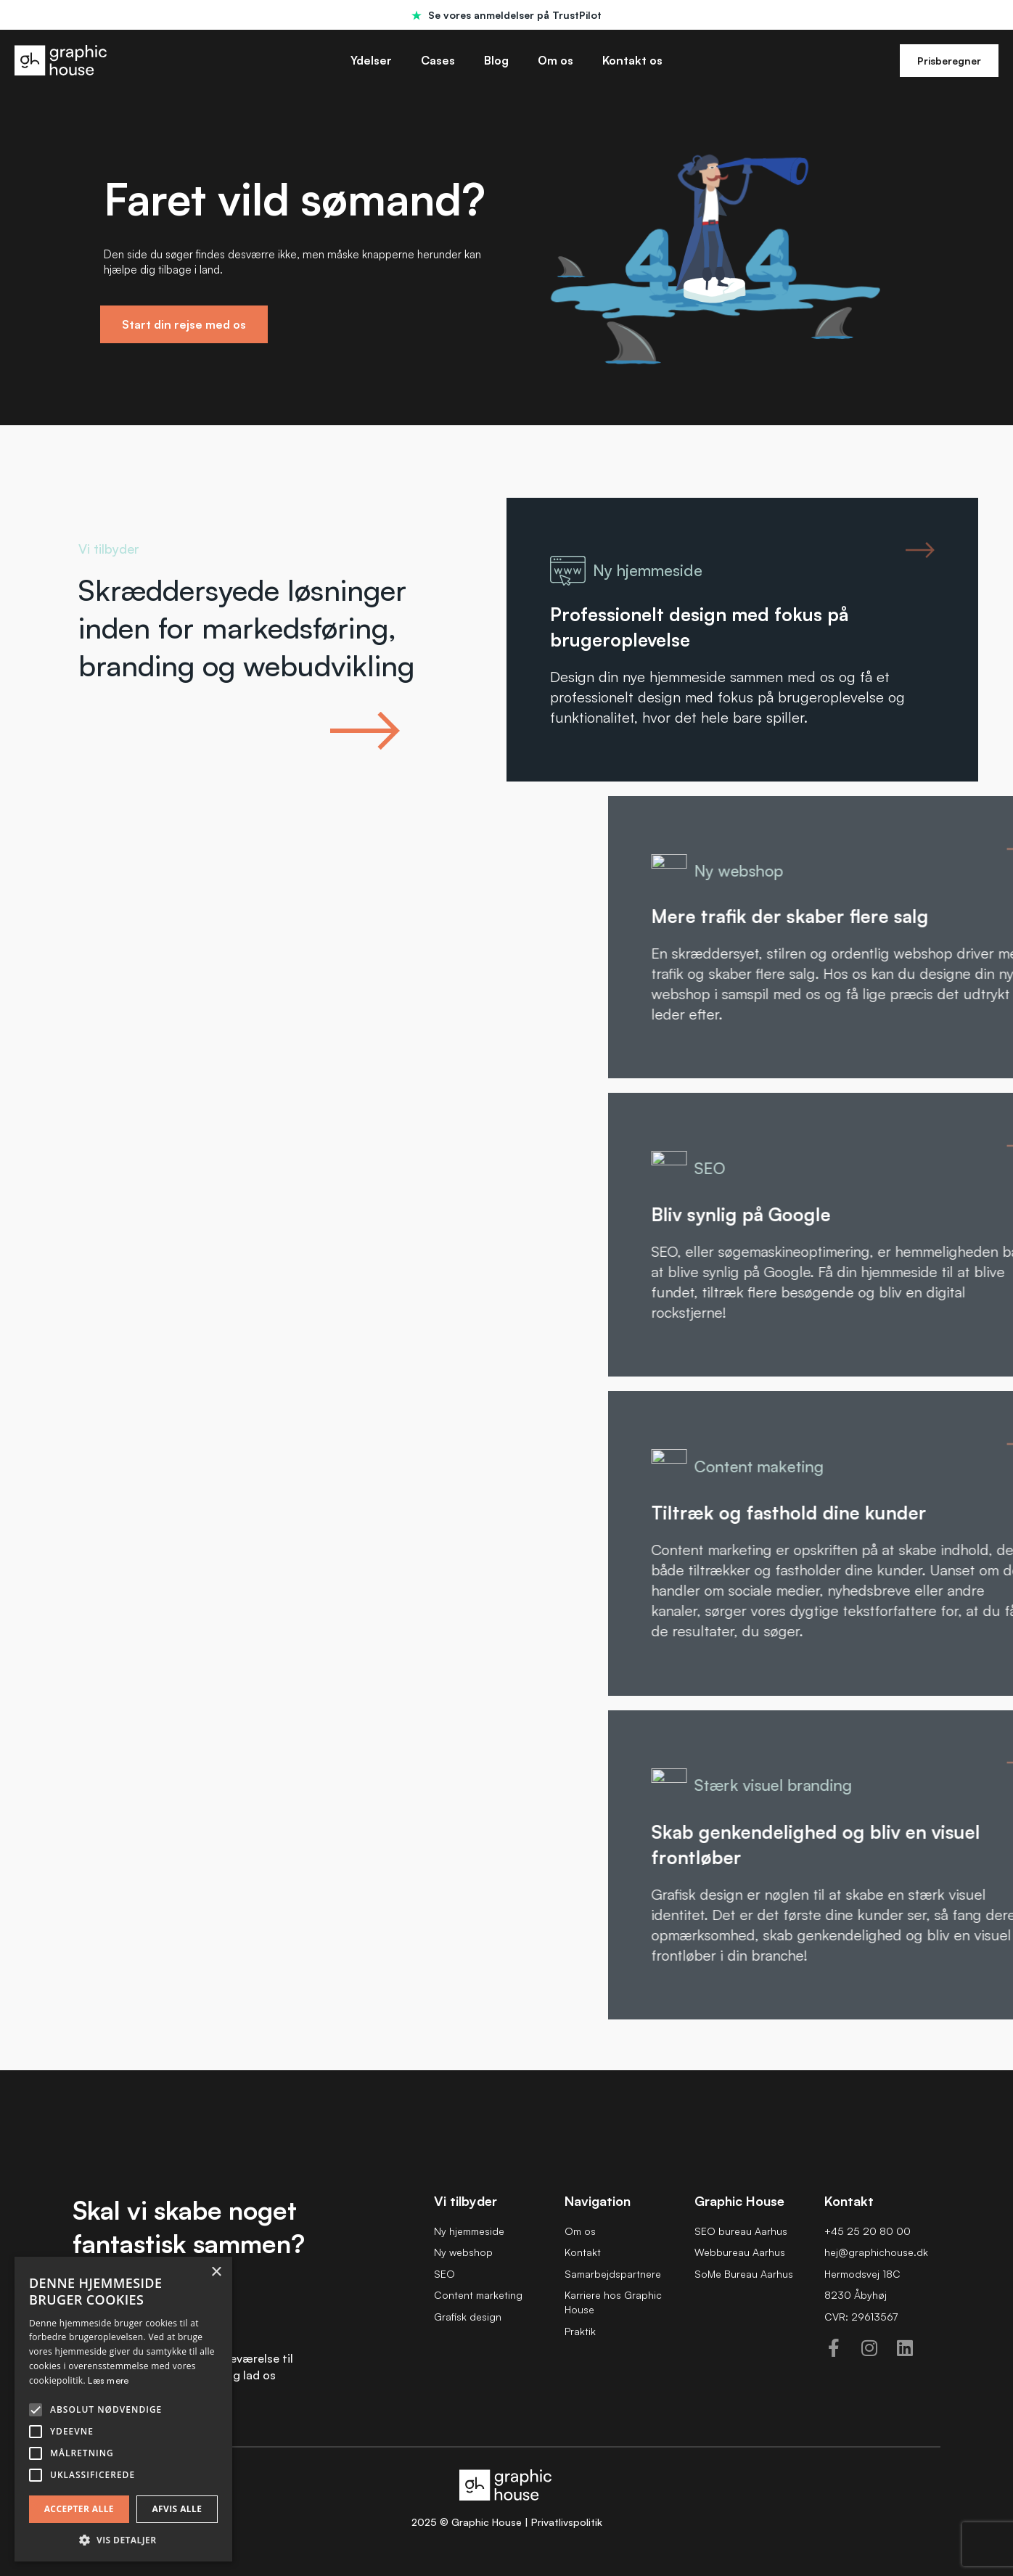 The width and height of the screenshot is (1013, 2576). Describe the element at coordinates (123, 2539) in the screenshot. I see `[button]` at that location.